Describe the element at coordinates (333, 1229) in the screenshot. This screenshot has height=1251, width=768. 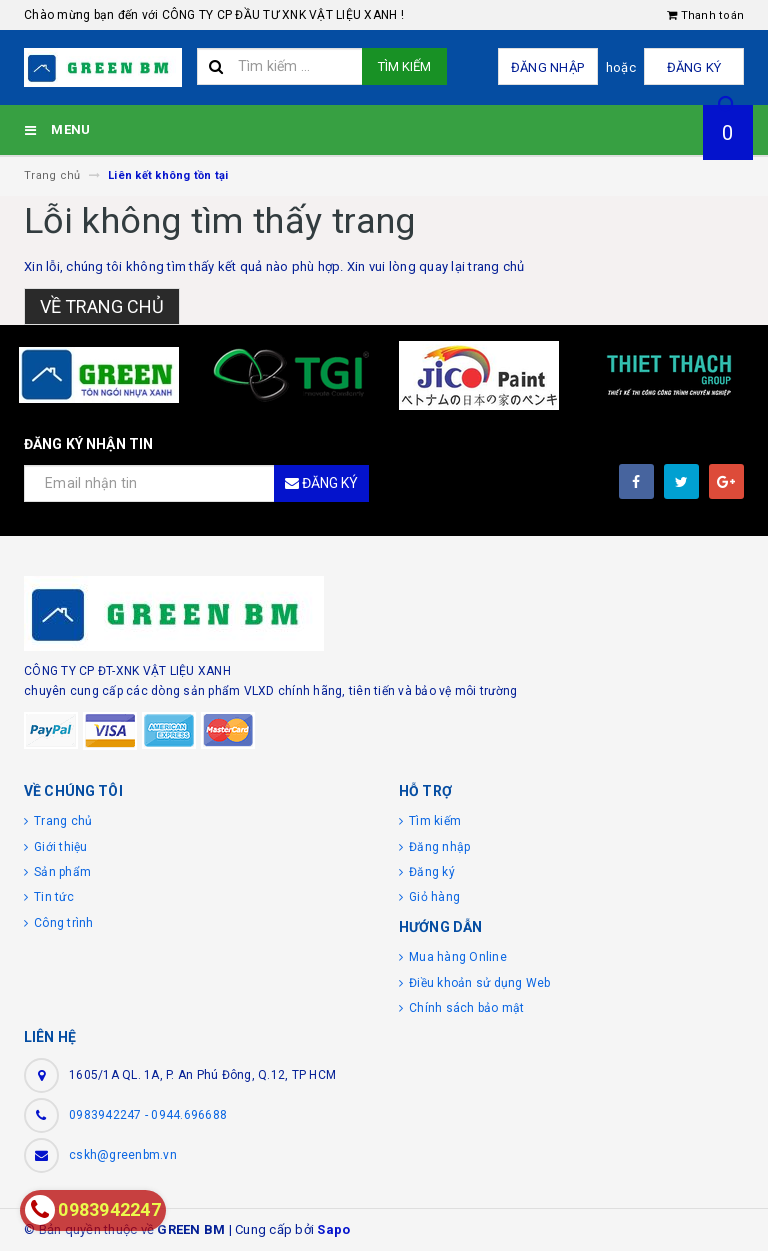
I see `Sapo` at that location.